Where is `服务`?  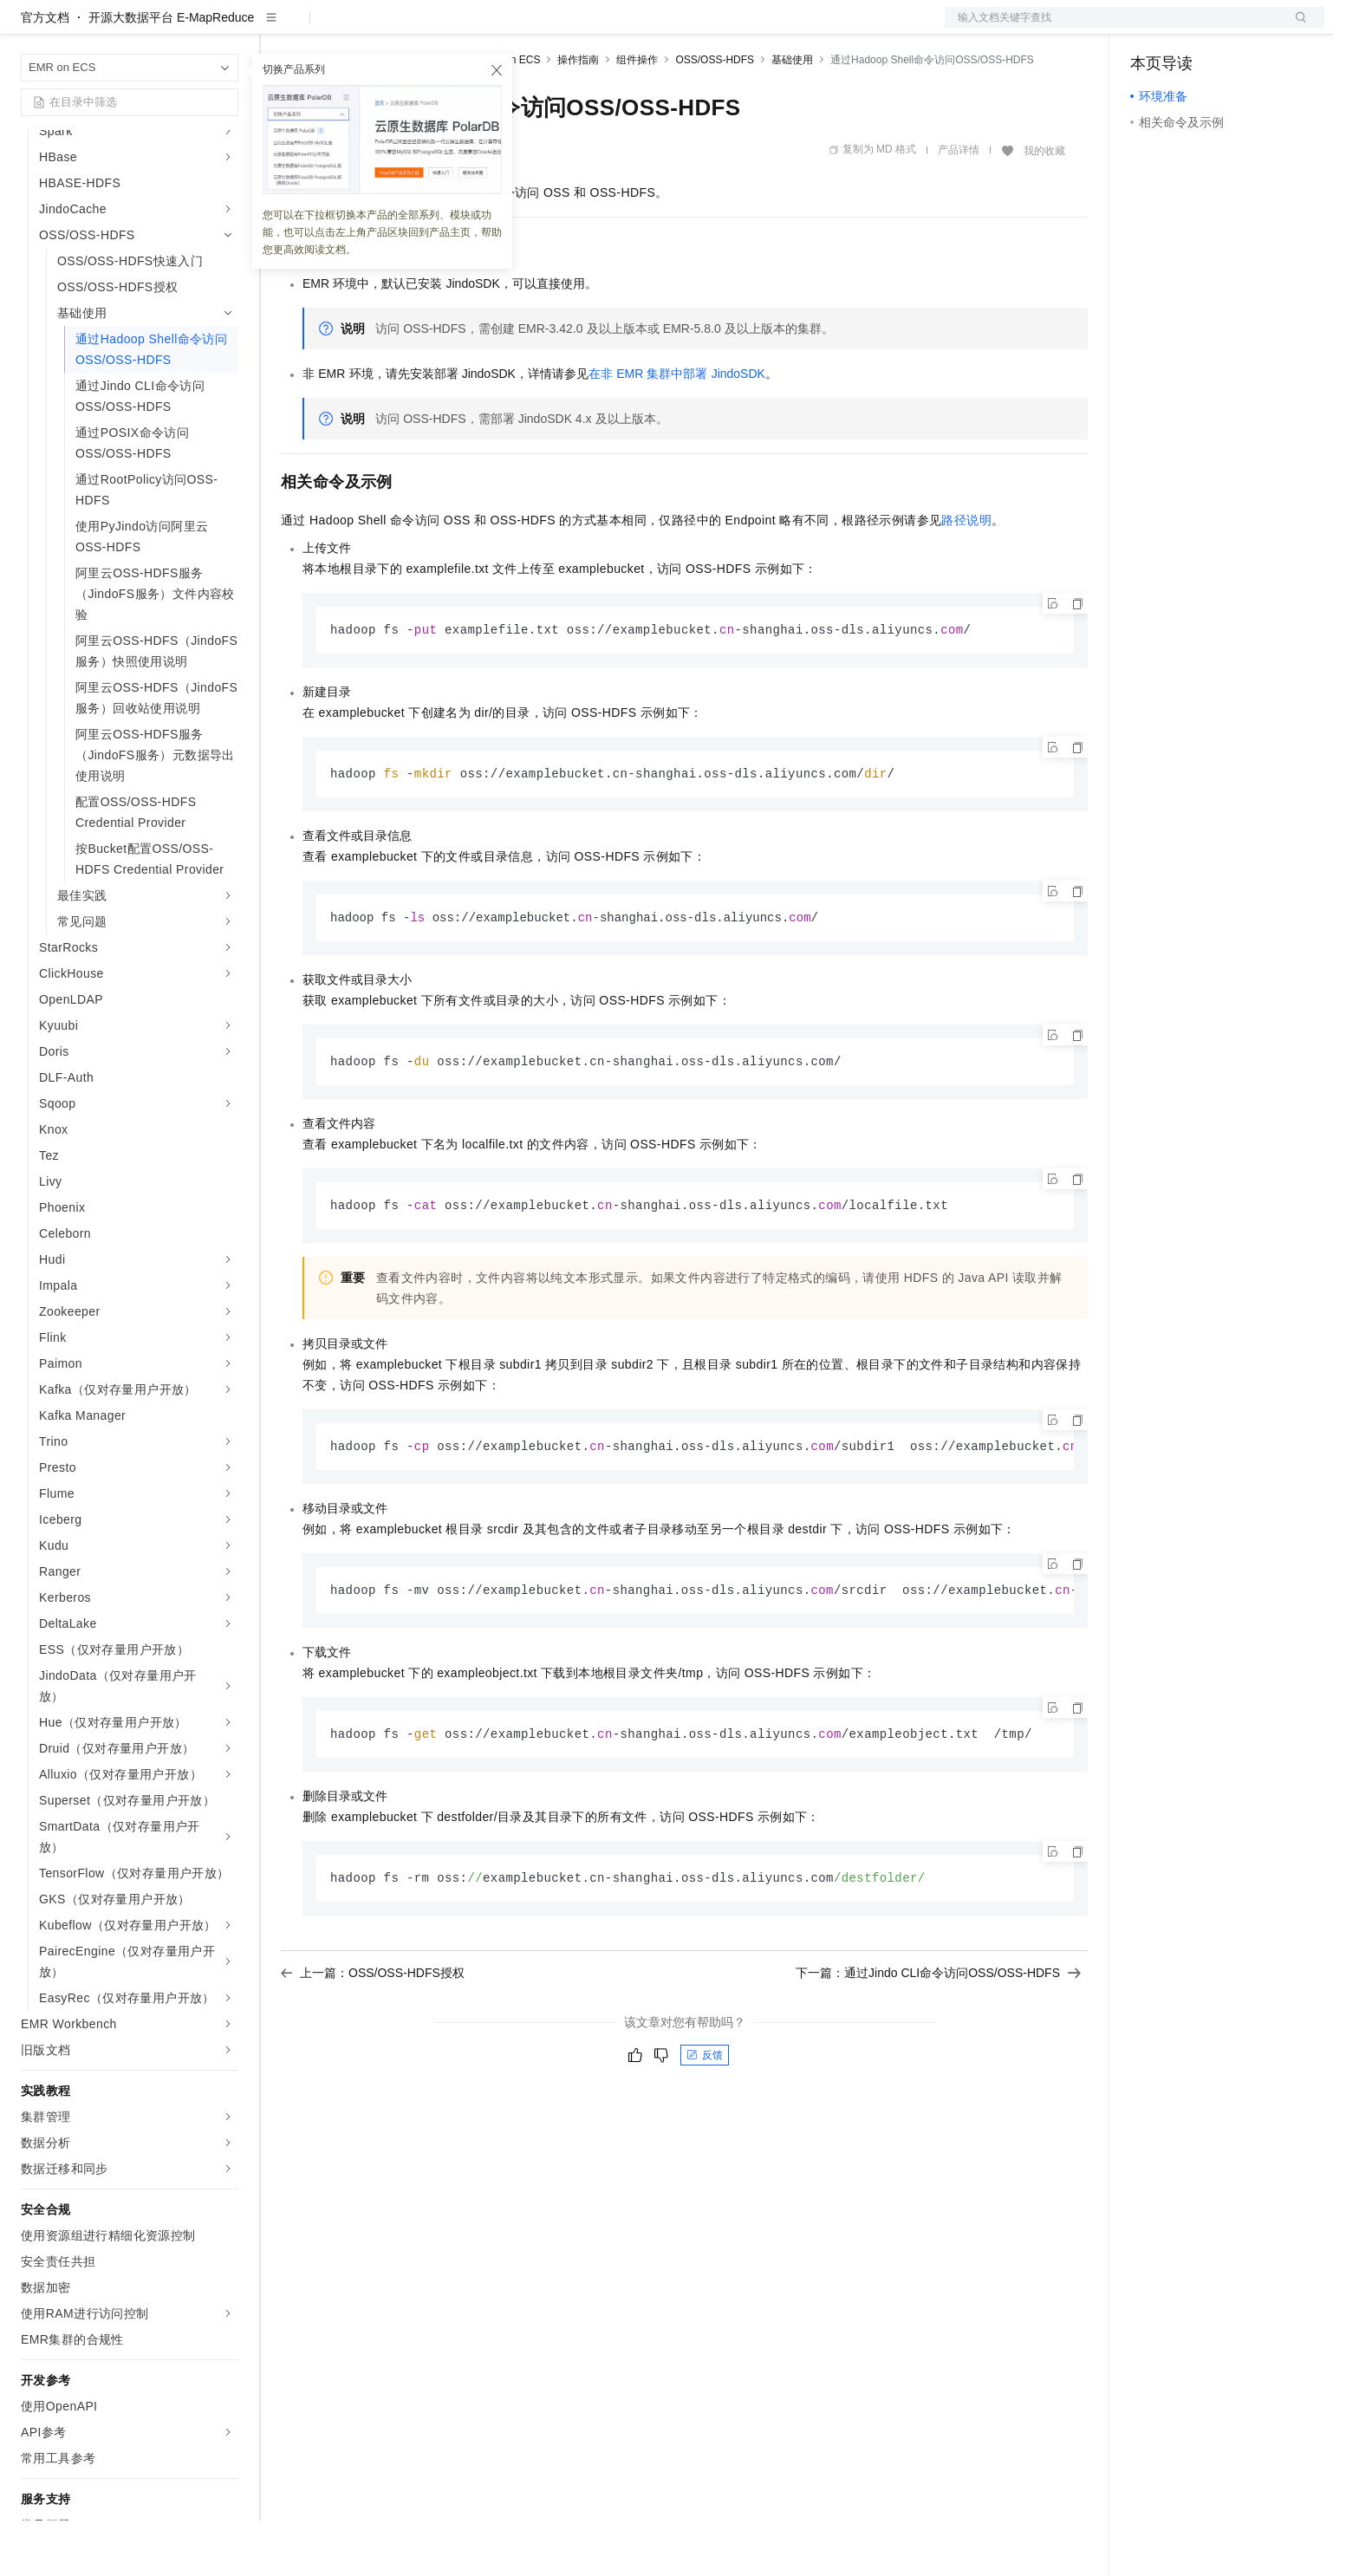 服务 is located at coordinates (511, 28).